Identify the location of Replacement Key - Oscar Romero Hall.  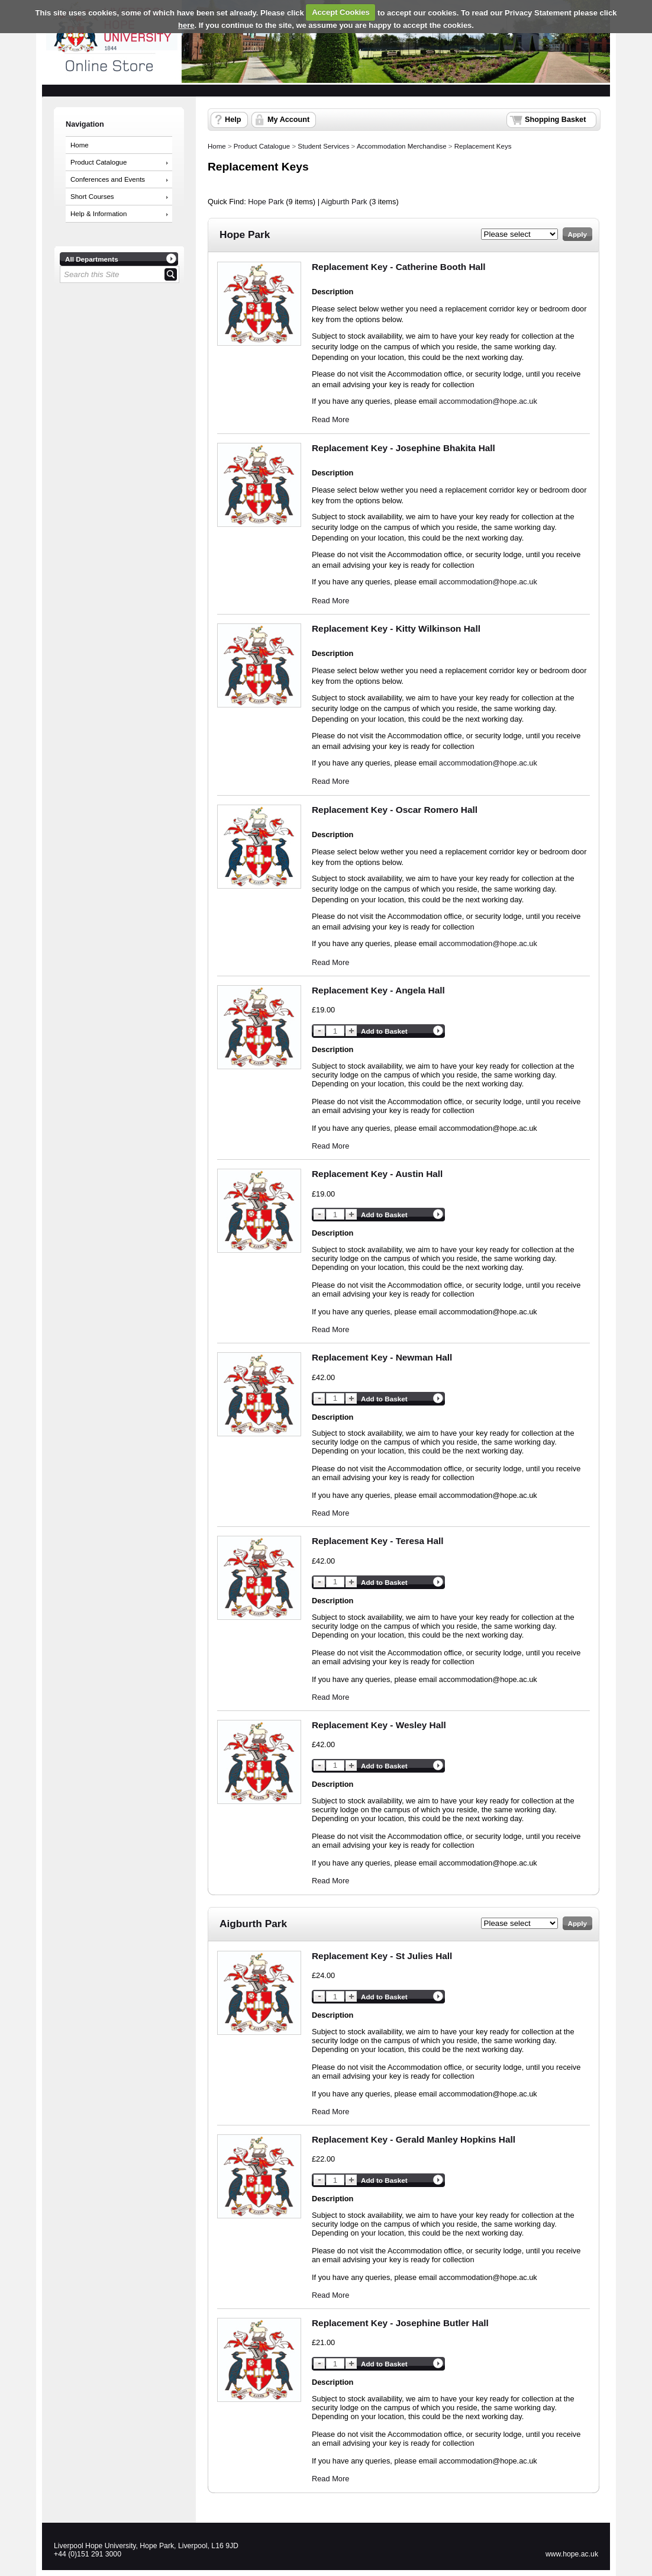
(394, 810).